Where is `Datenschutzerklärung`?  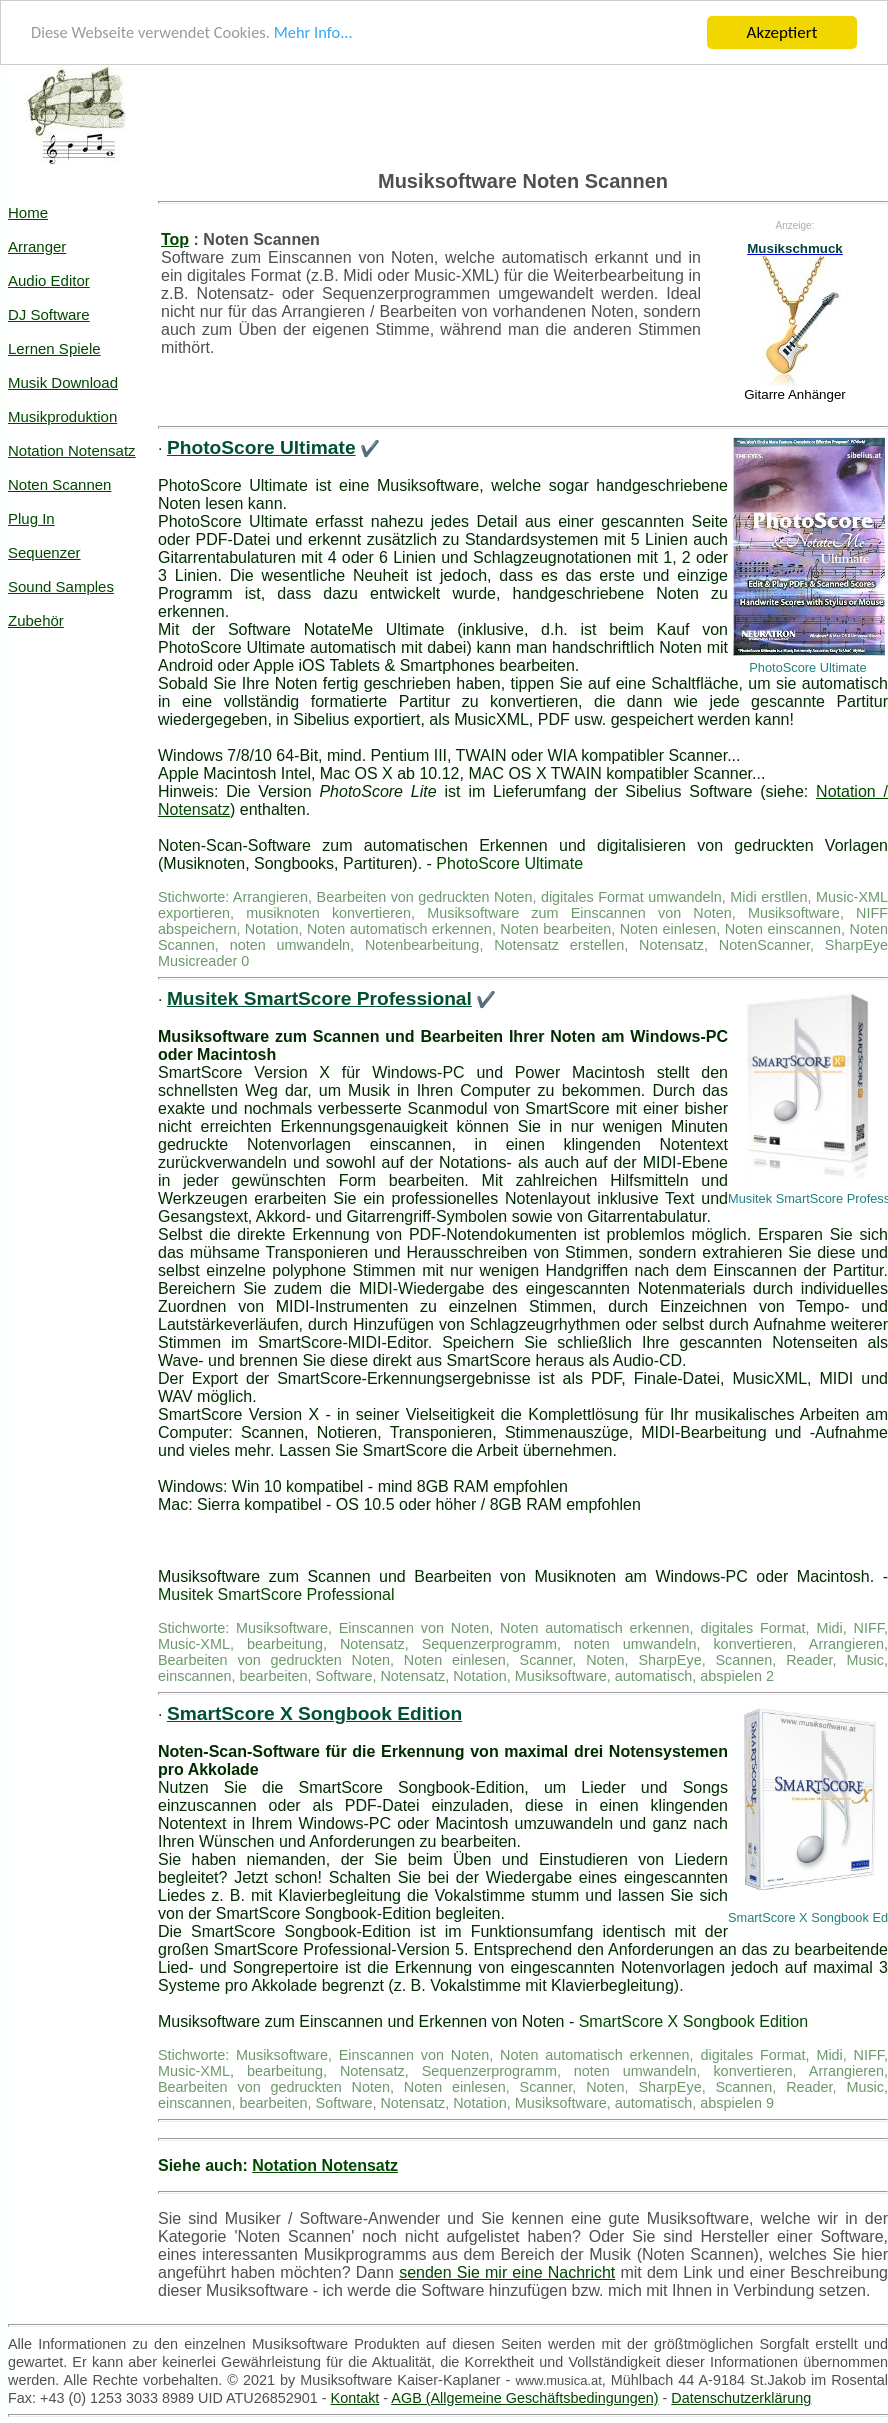
Datenschutzerklärung is located at coordinates (741, 2398).